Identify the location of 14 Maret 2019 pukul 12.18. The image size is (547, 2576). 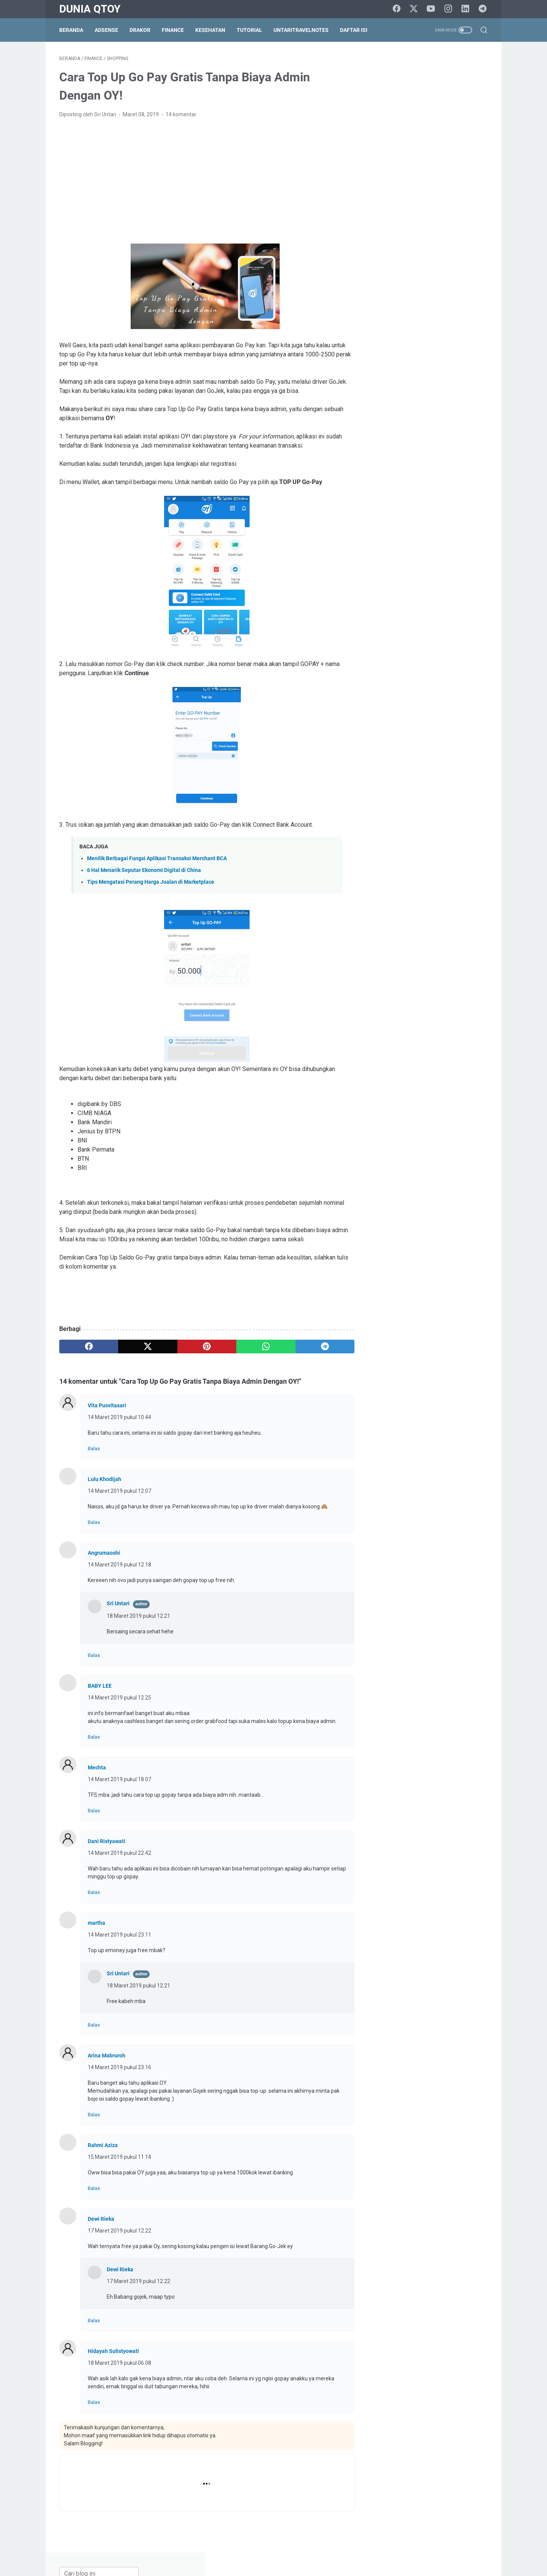
(119, 1565).